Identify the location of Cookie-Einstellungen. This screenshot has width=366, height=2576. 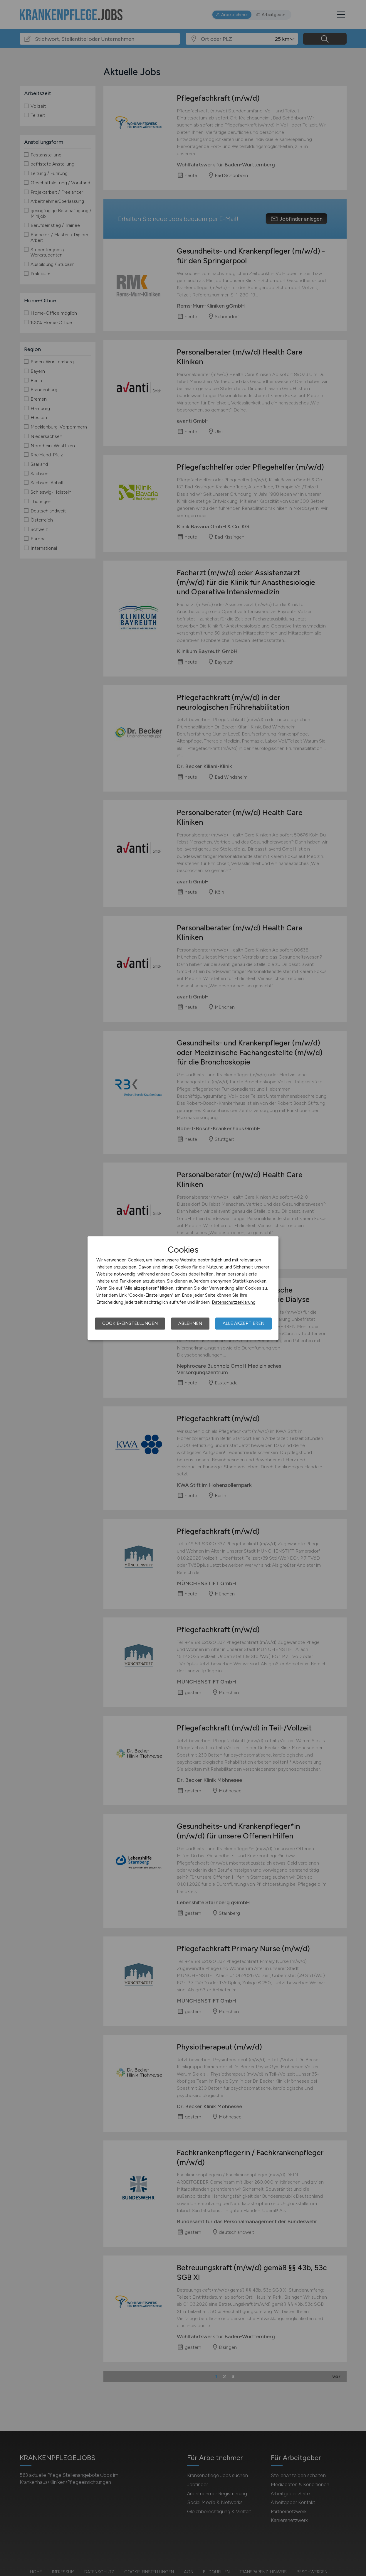
(130, 1323).